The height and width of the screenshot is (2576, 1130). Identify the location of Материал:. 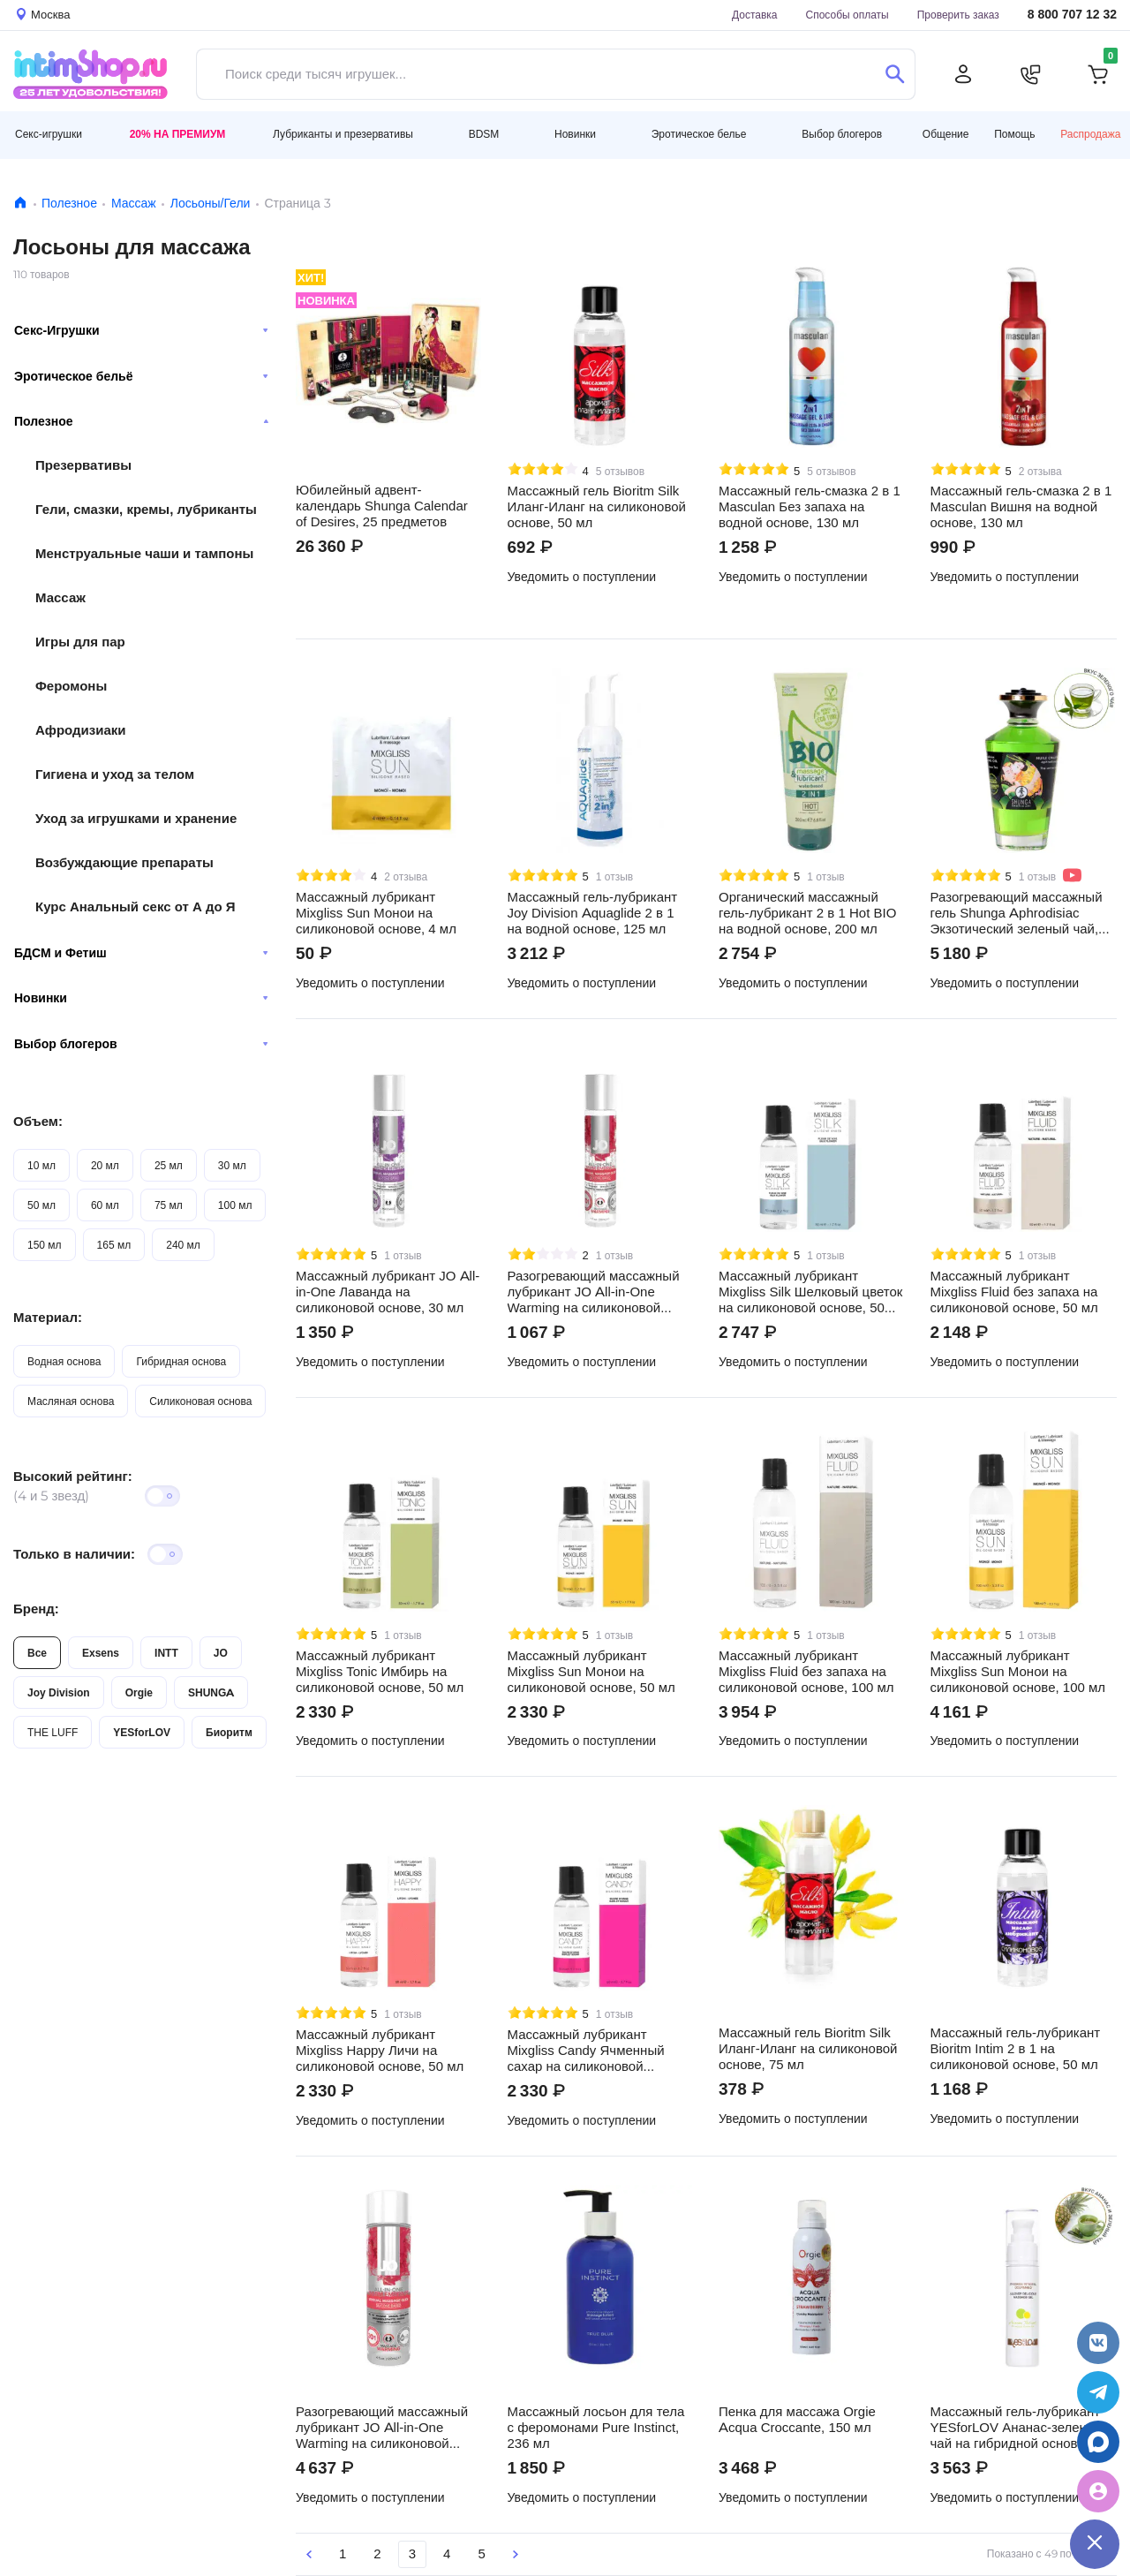
(47, 1317).